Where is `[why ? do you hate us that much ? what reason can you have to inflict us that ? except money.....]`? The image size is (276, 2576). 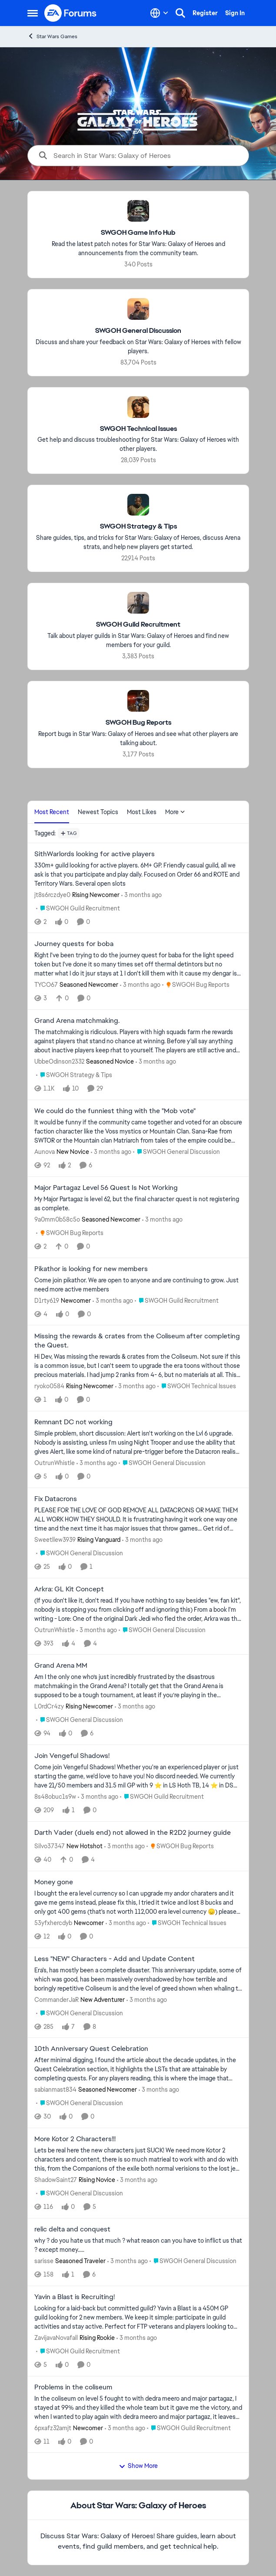 [why ? do you hate us that much ? what reason can you have to inflict us that ? except money.....] is located at coordinates (138, 2245).